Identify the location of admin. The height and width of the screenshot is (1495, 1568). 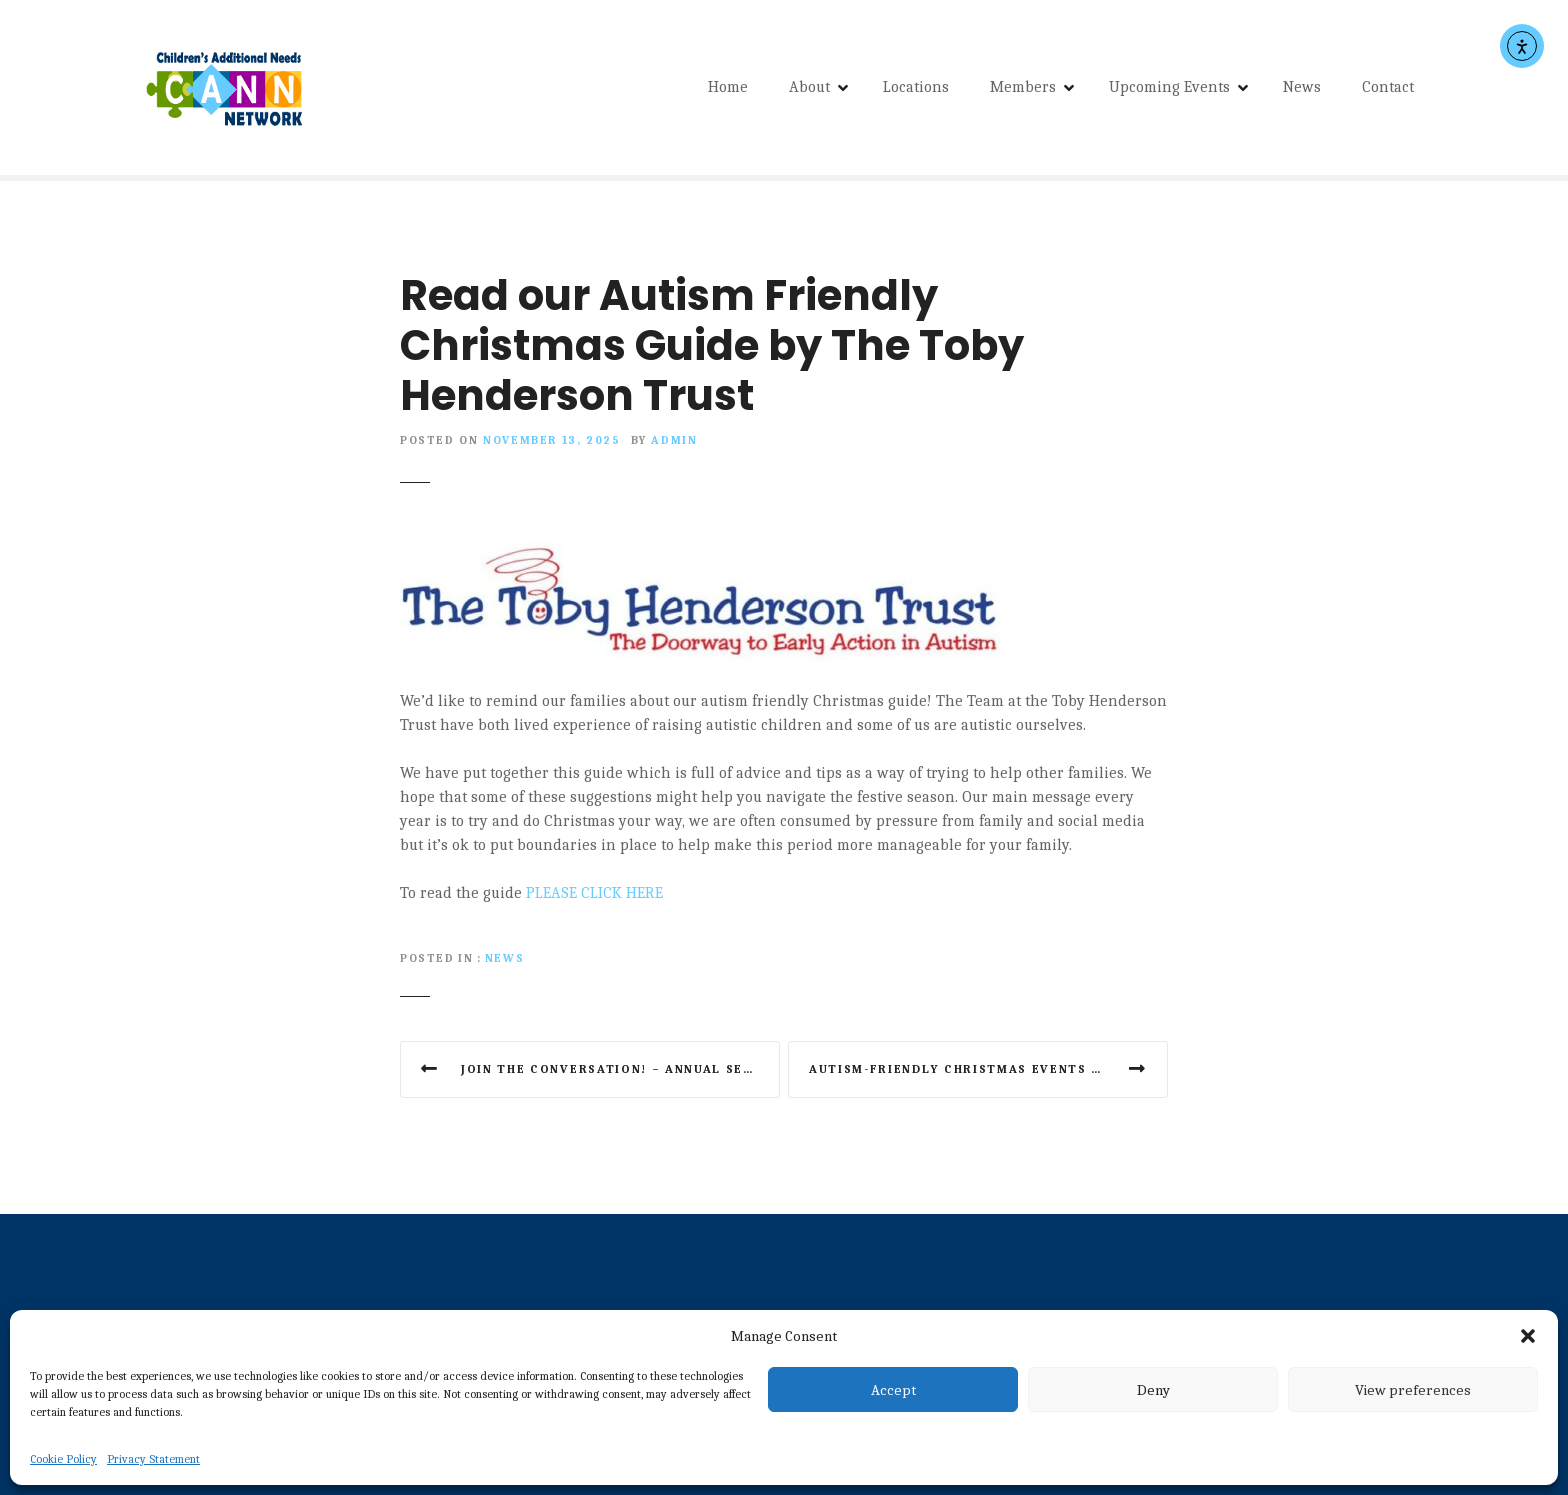
(674, 446).